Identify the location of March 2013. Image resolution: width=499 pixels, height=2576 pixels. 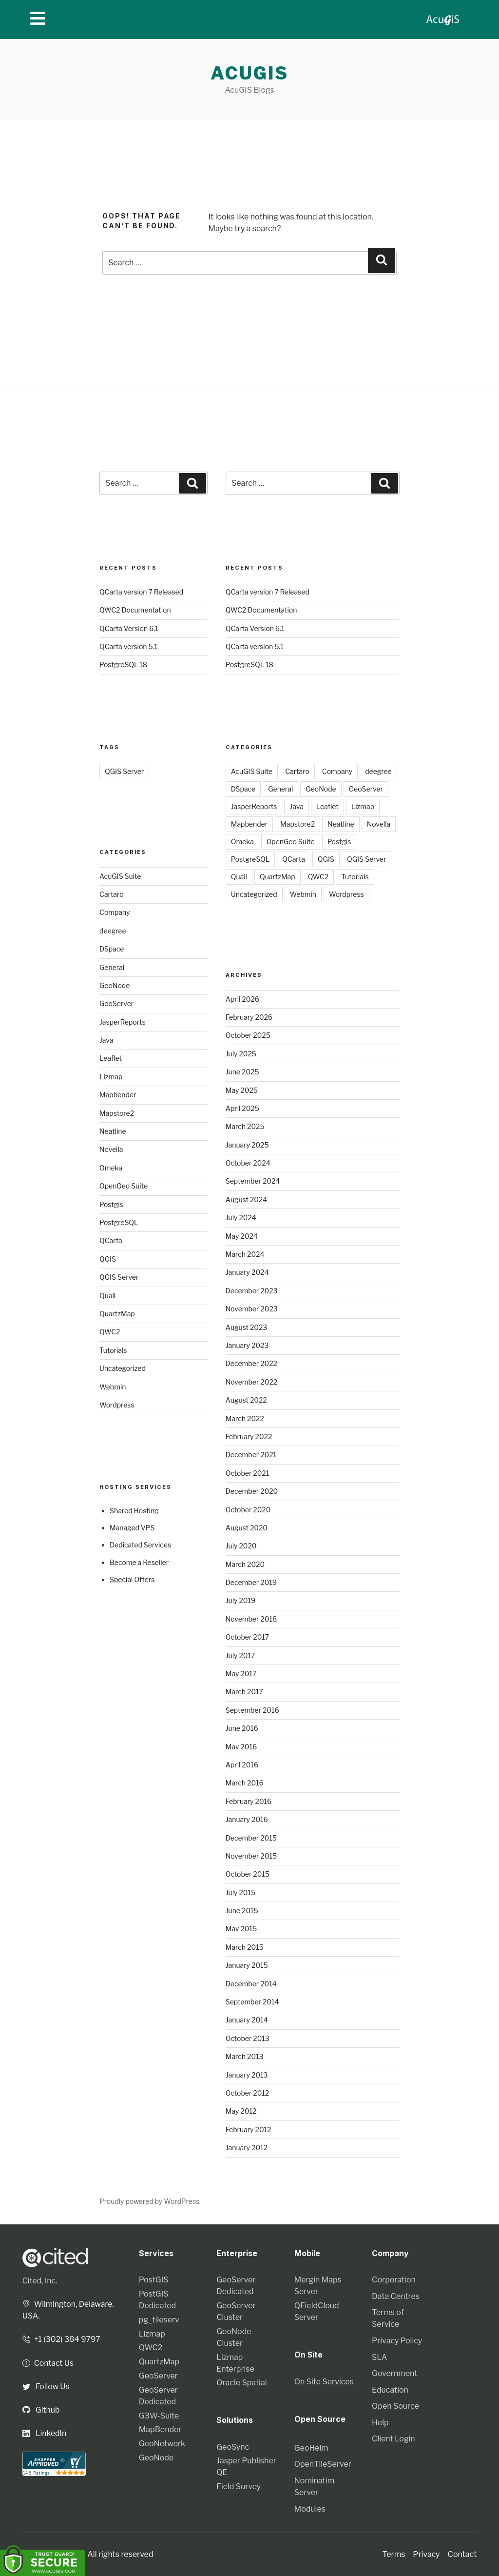
(245, 2056).